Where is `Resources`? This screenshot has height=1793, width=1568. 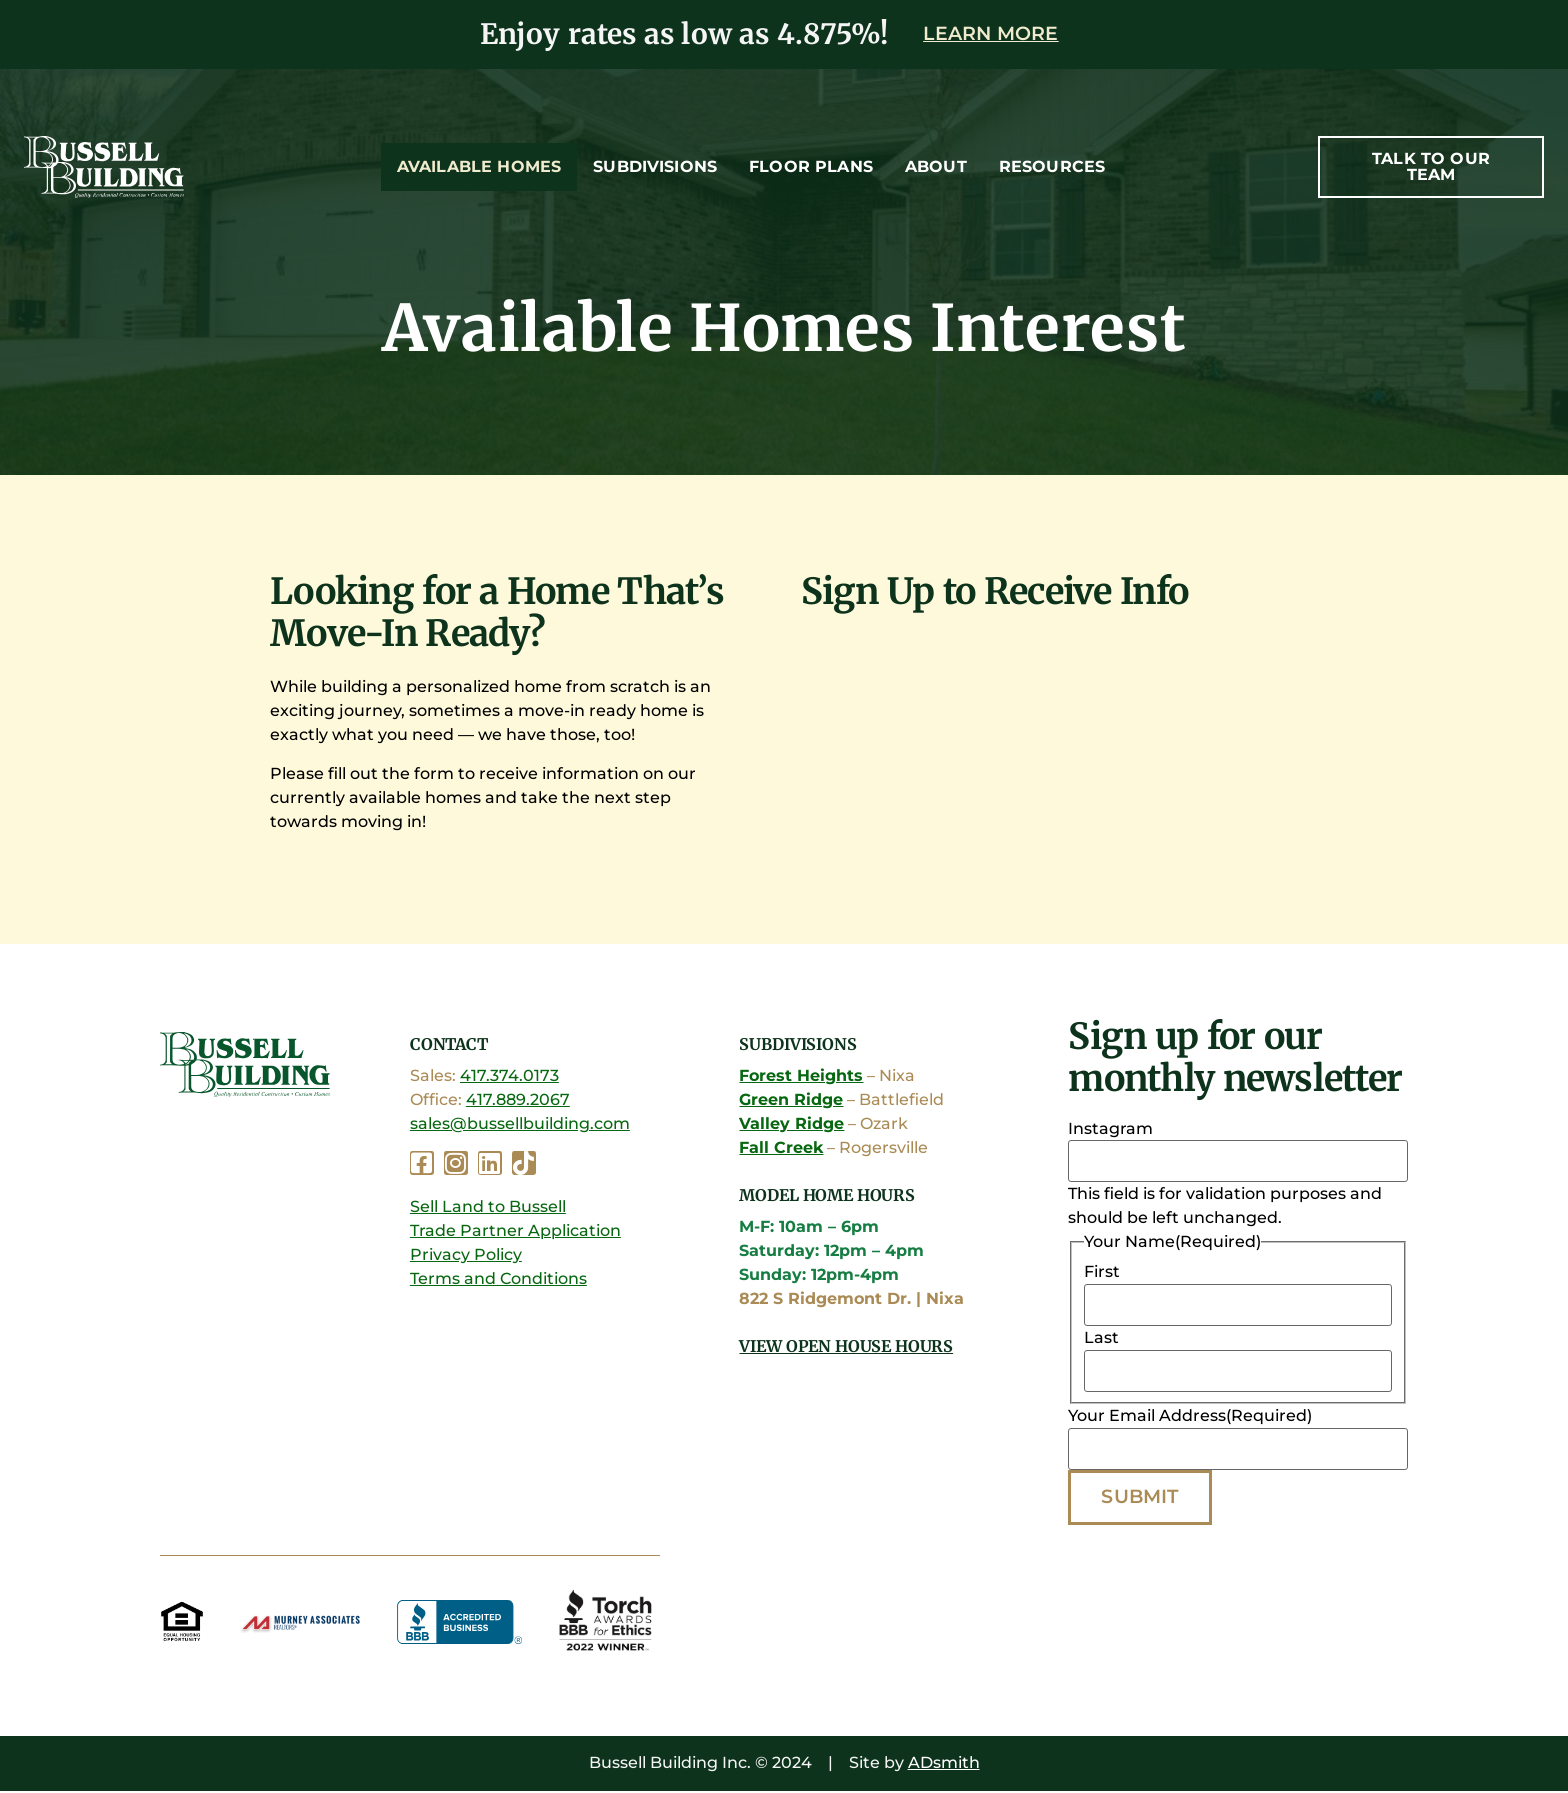 Resources is located at coordinates (1052, 166).